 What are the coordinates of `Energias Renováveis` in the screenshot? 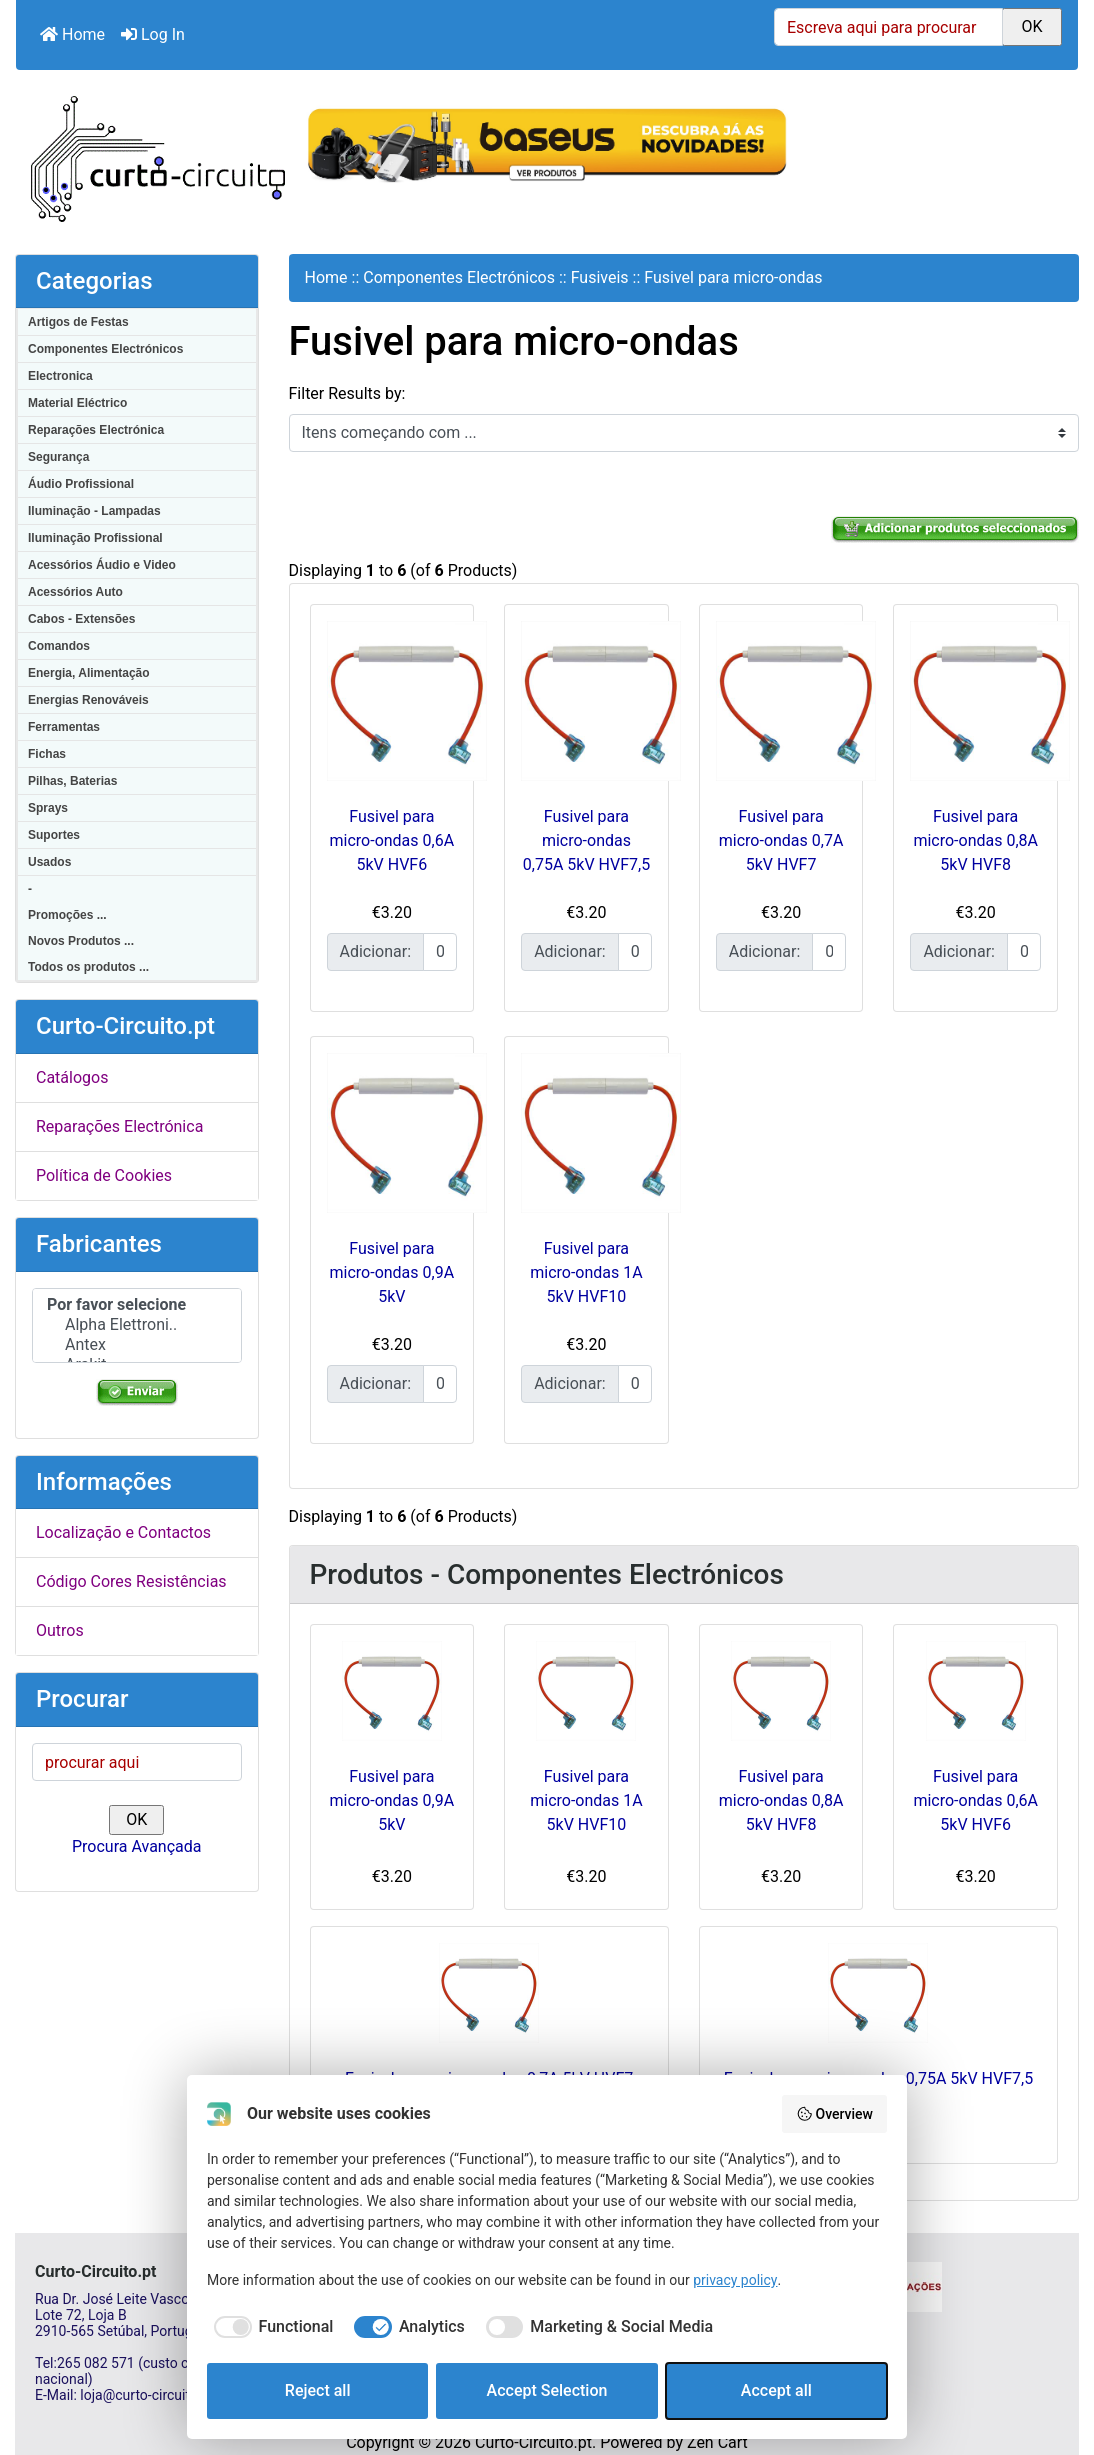 It's located at (88, 700).